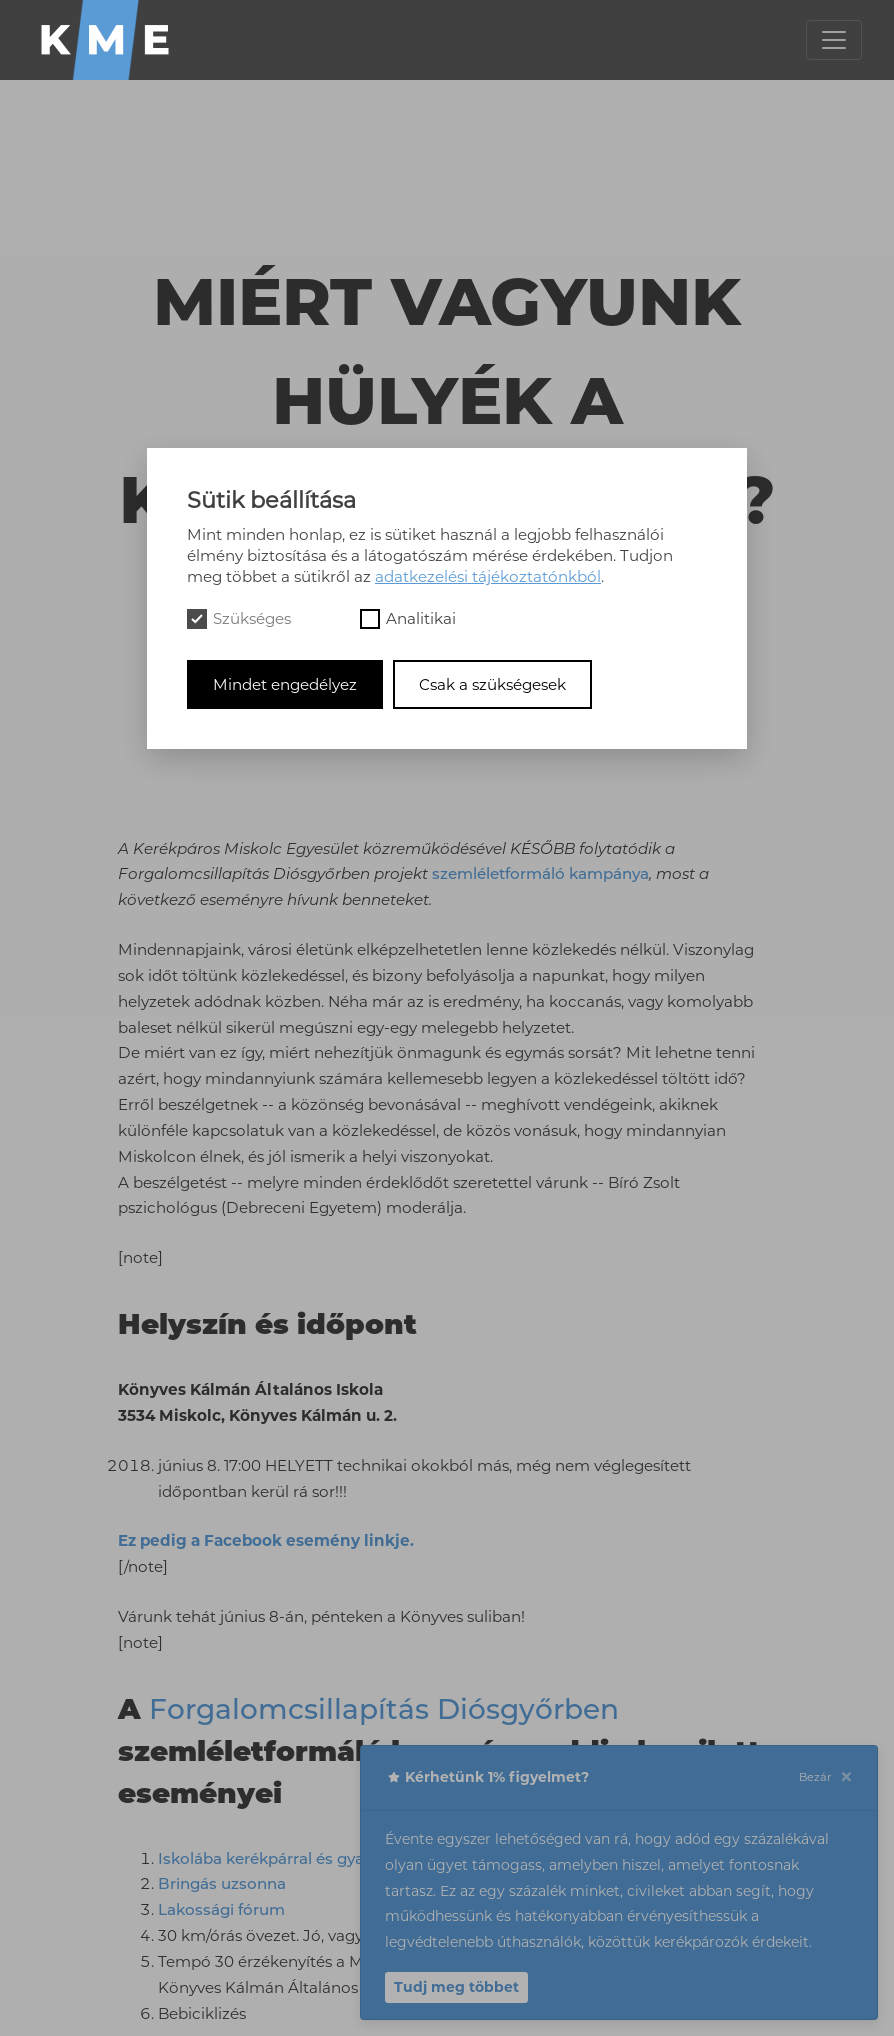 This screenshot has width=894, height=2036. Describe the element at coordinates (384, 1709) in the screenshot. I see `Forgalomcsillapítás Diósgyőrben` at that location.